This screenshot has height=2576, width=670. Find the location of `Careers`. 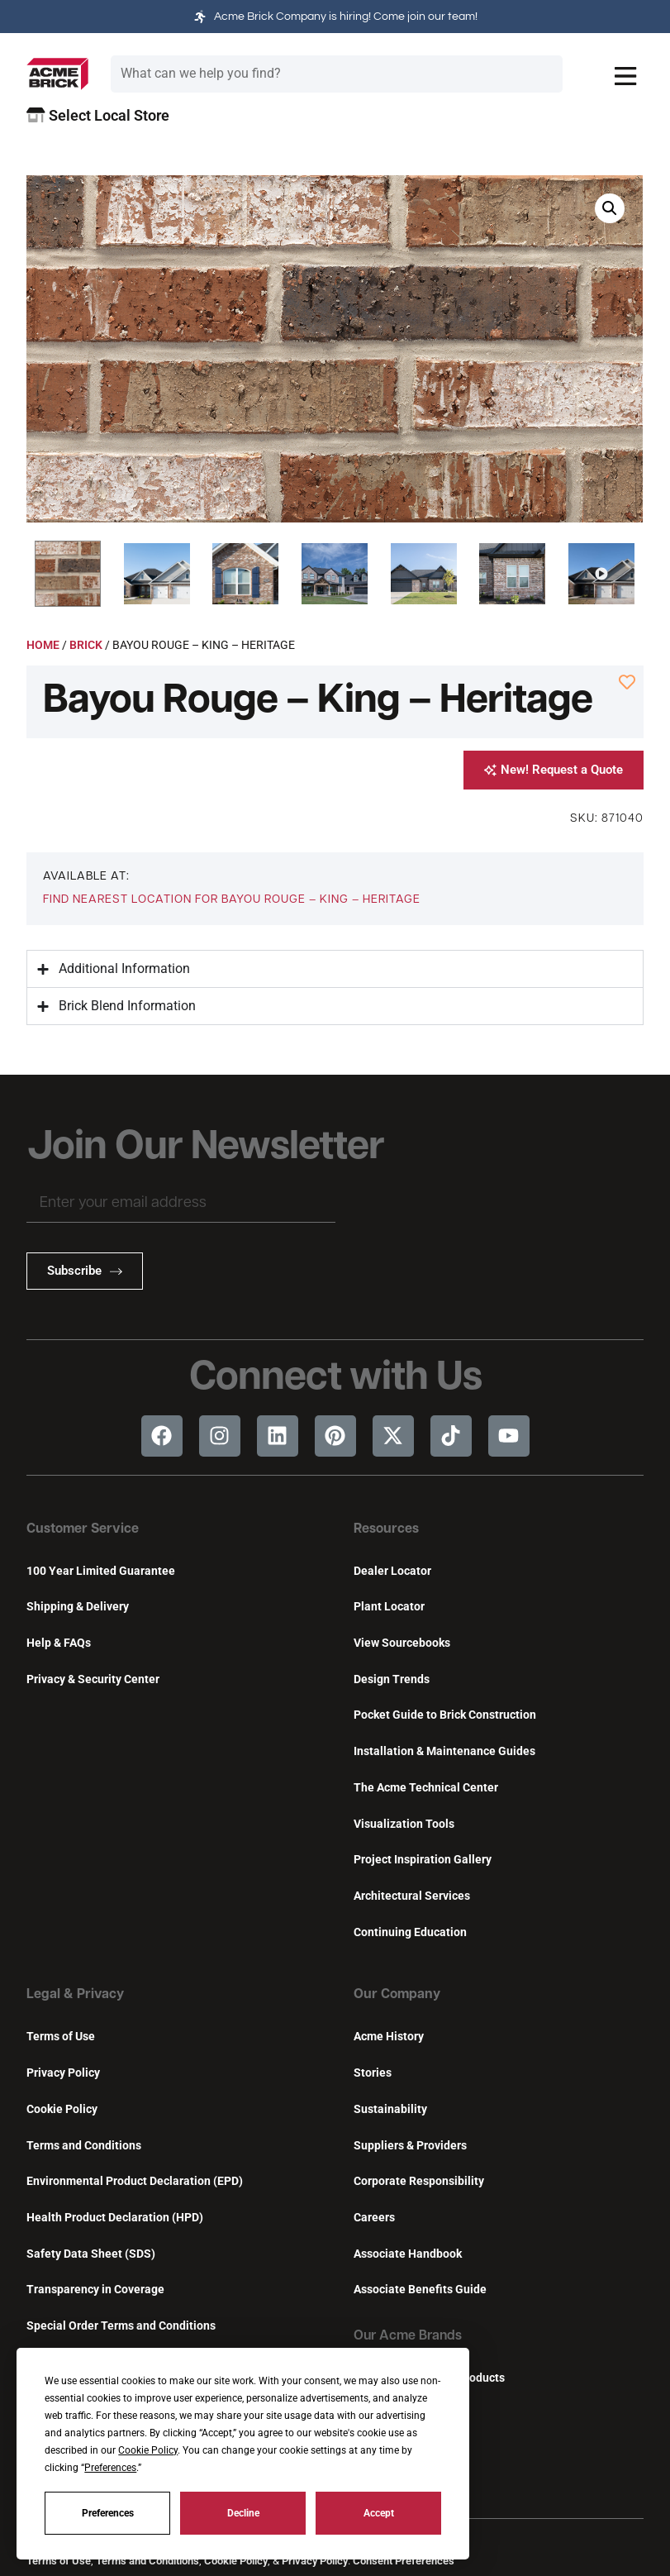

Careers is located at coordinates (374, 2218).